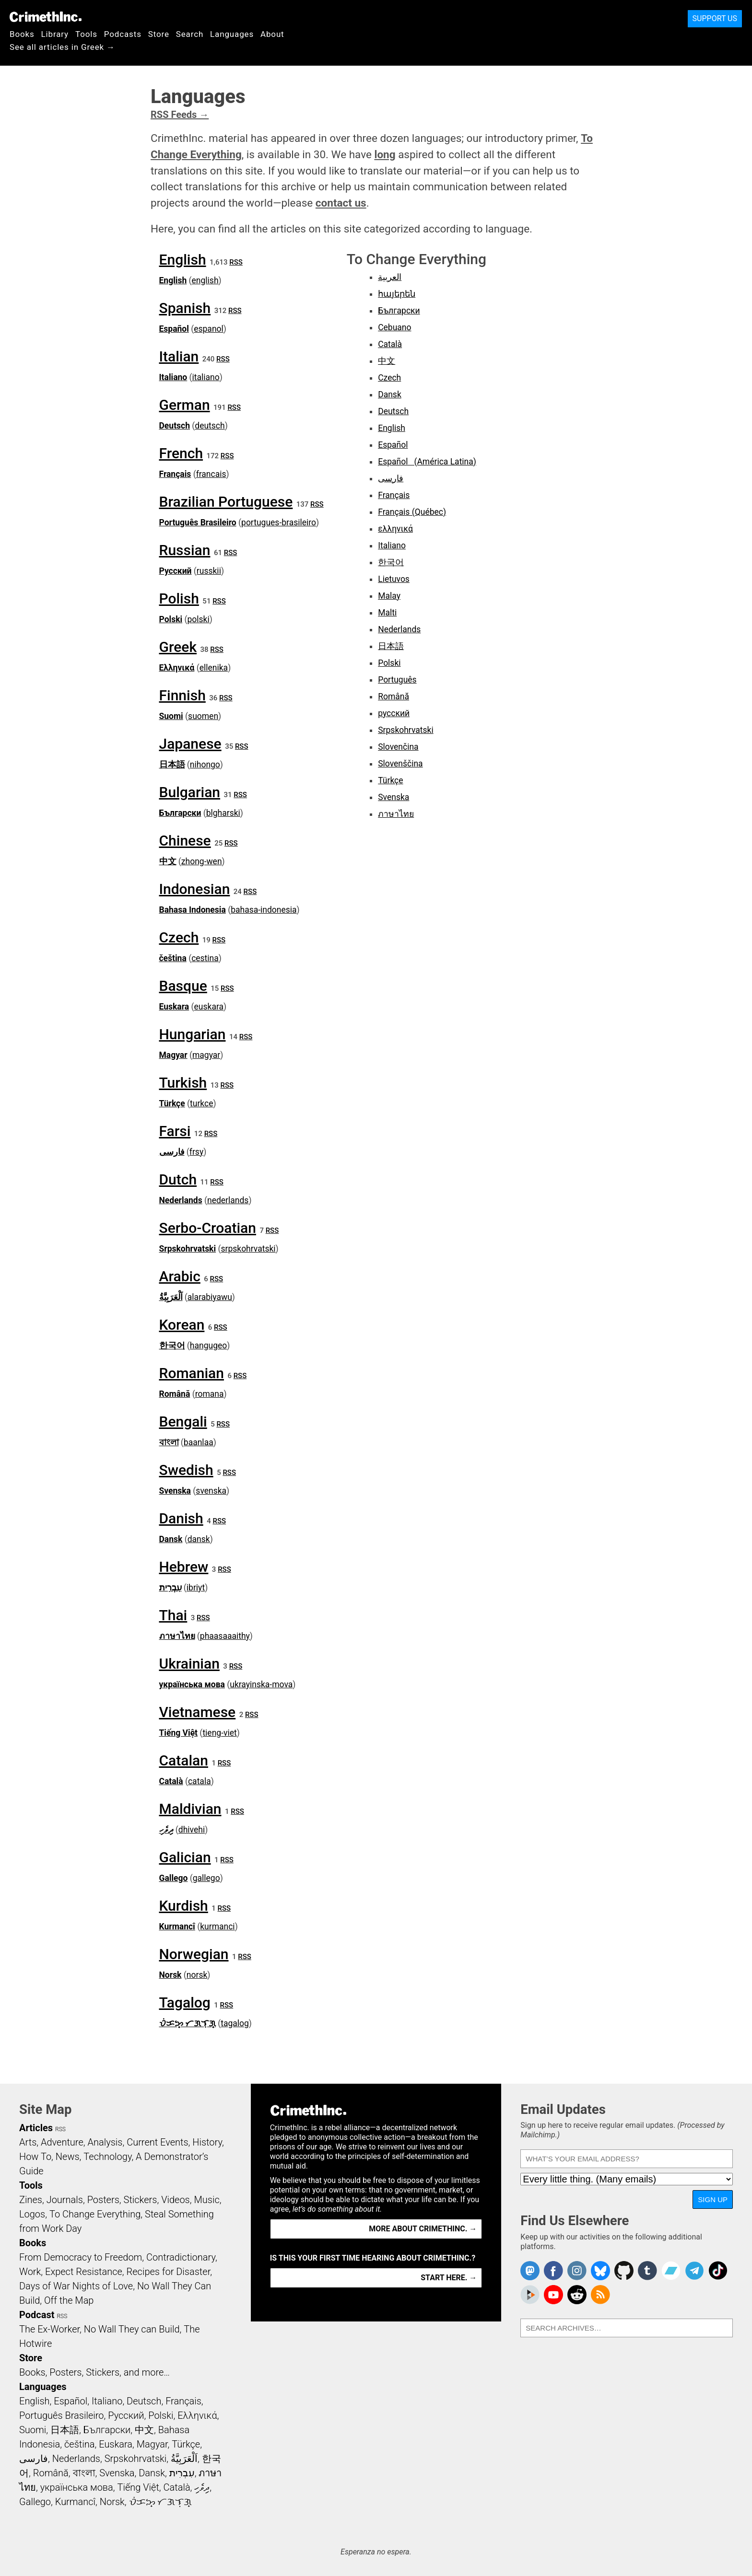 The width and height of the screenshot is (752, 2576). I want to click on srpskohrvatski, so click(248, 1248).